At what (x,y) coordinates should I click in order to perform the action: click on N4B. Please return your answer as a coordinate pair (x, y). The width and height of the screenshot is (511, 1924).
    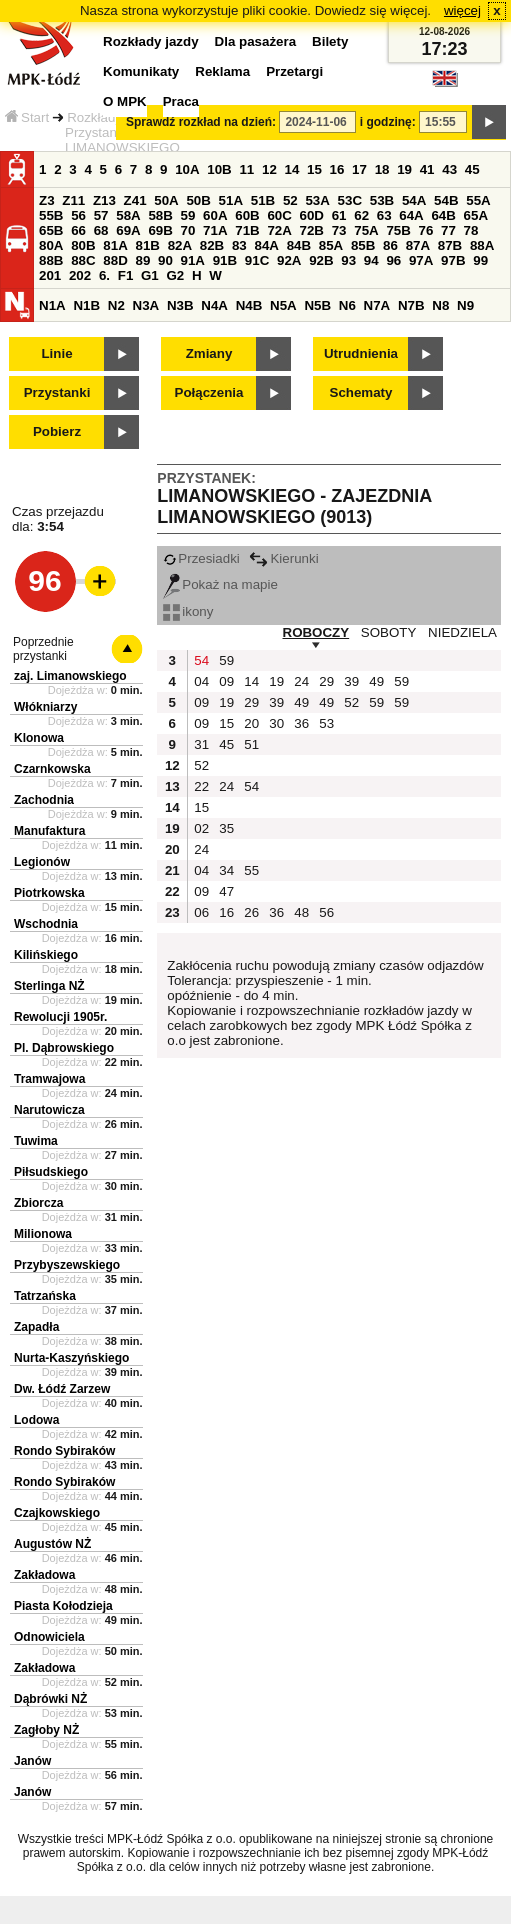
    Looking at the image, I should click on (249, 305).